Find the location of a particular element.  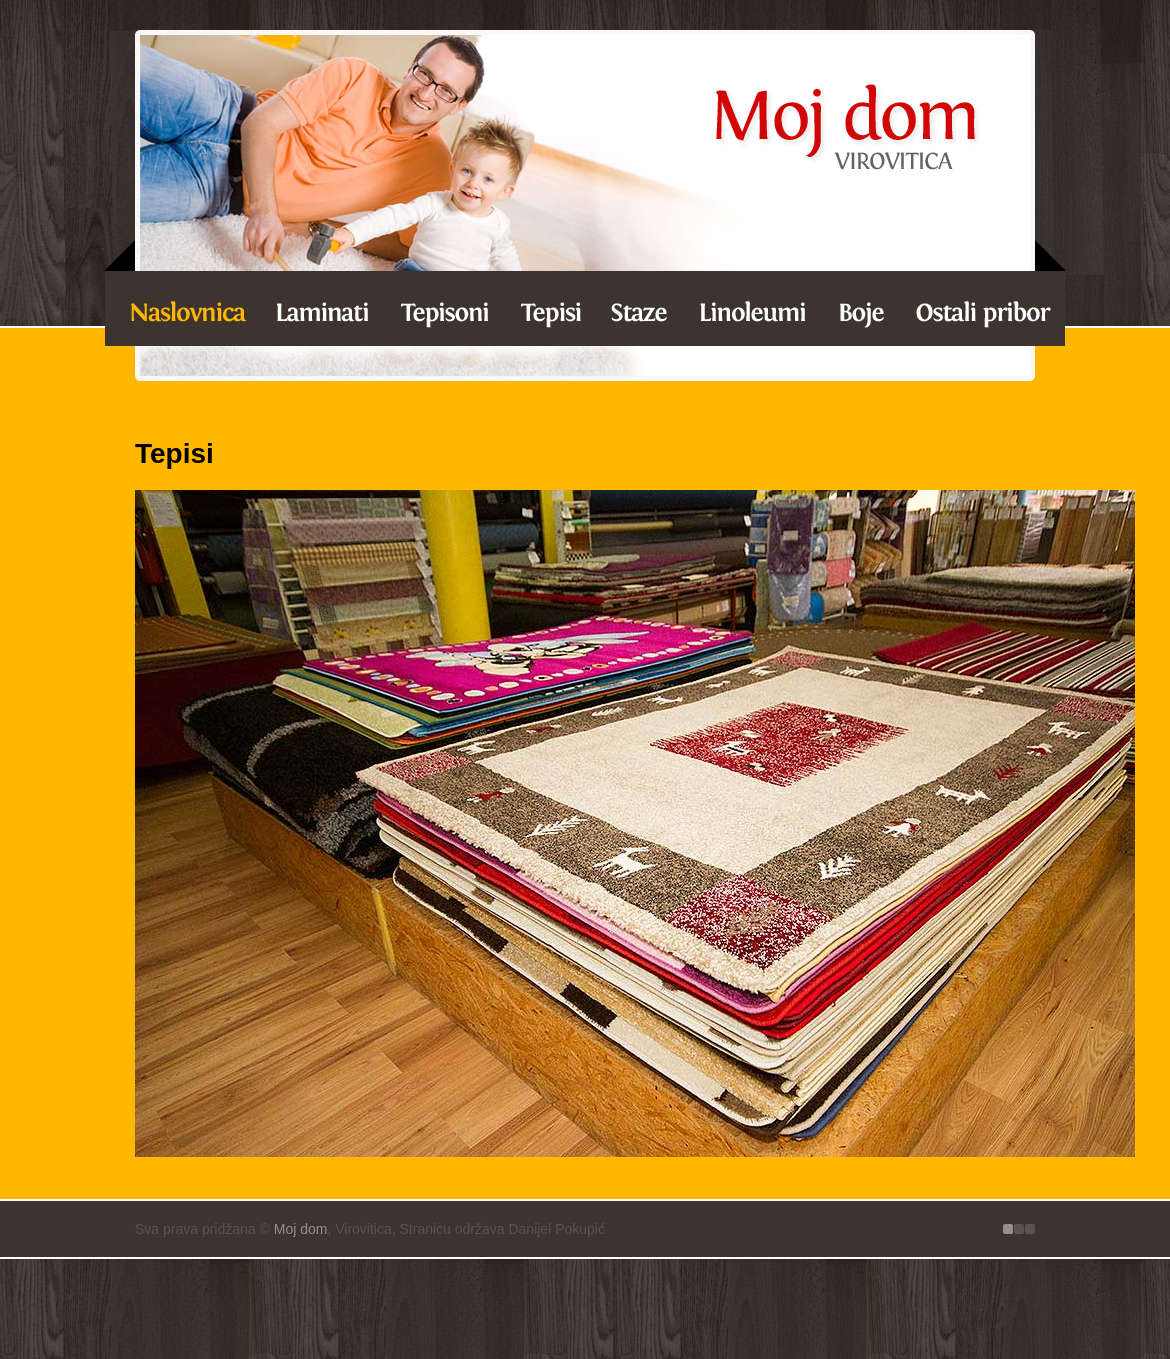

Tepisoni is located at coordinates (447, 306).